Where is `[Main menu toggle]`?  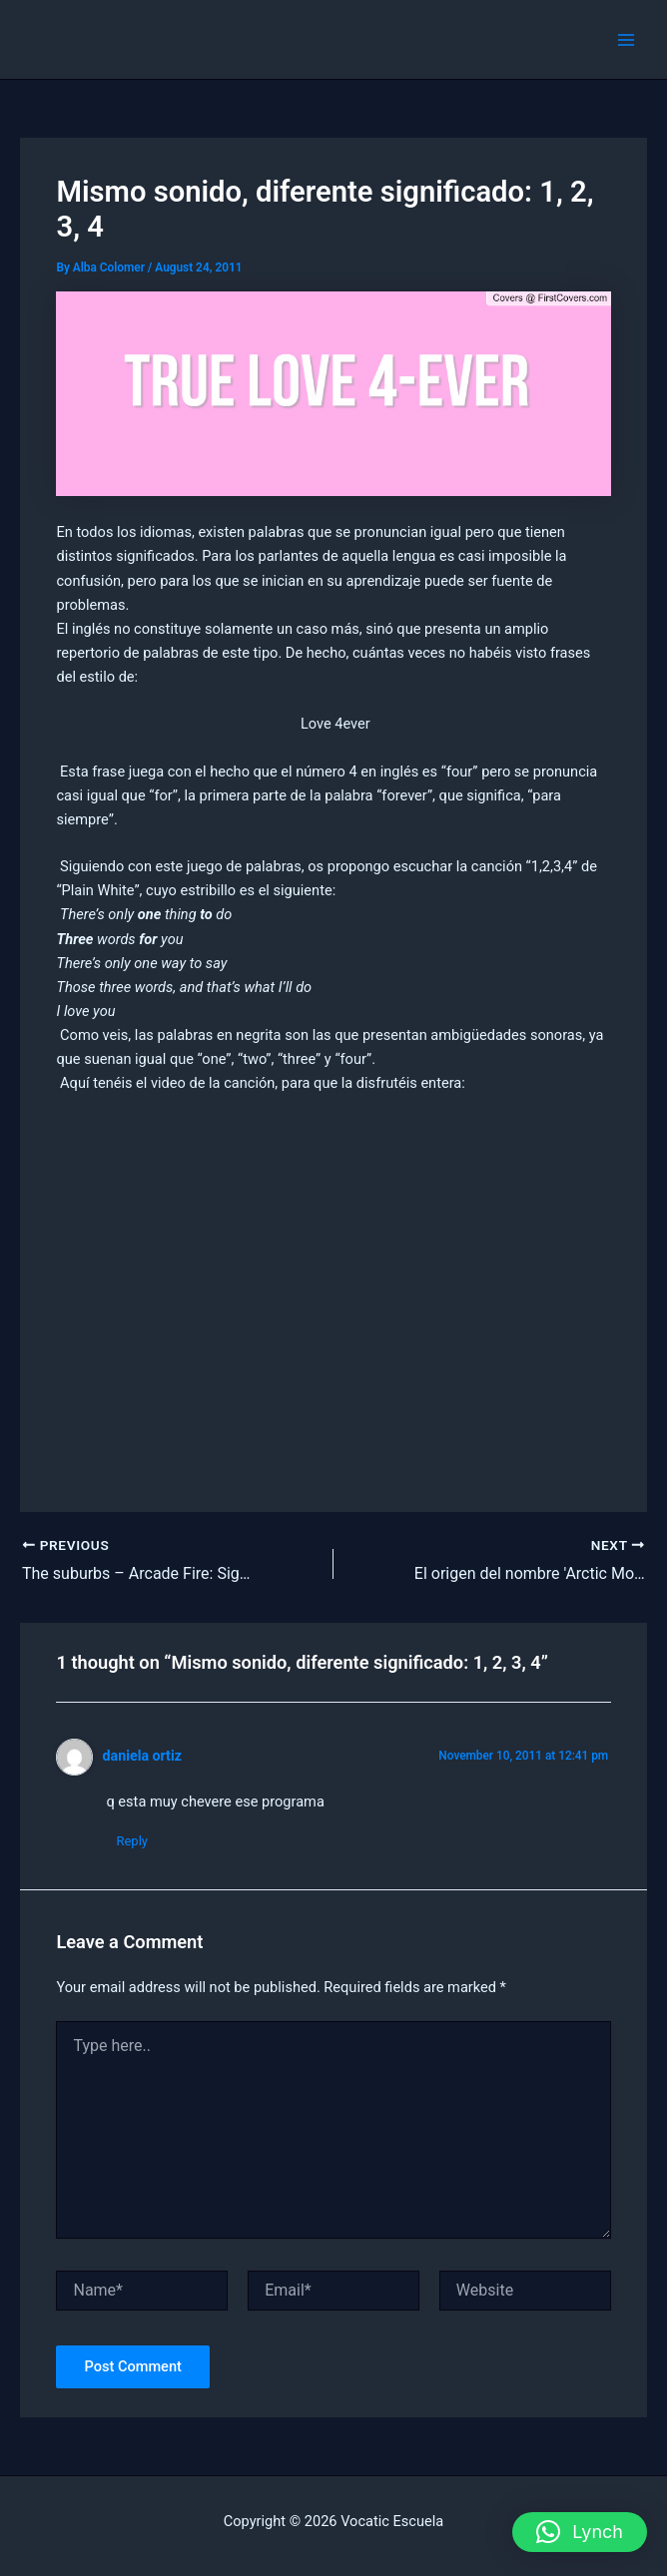
[Main menu toggle] is located at coordinates (626, 40).